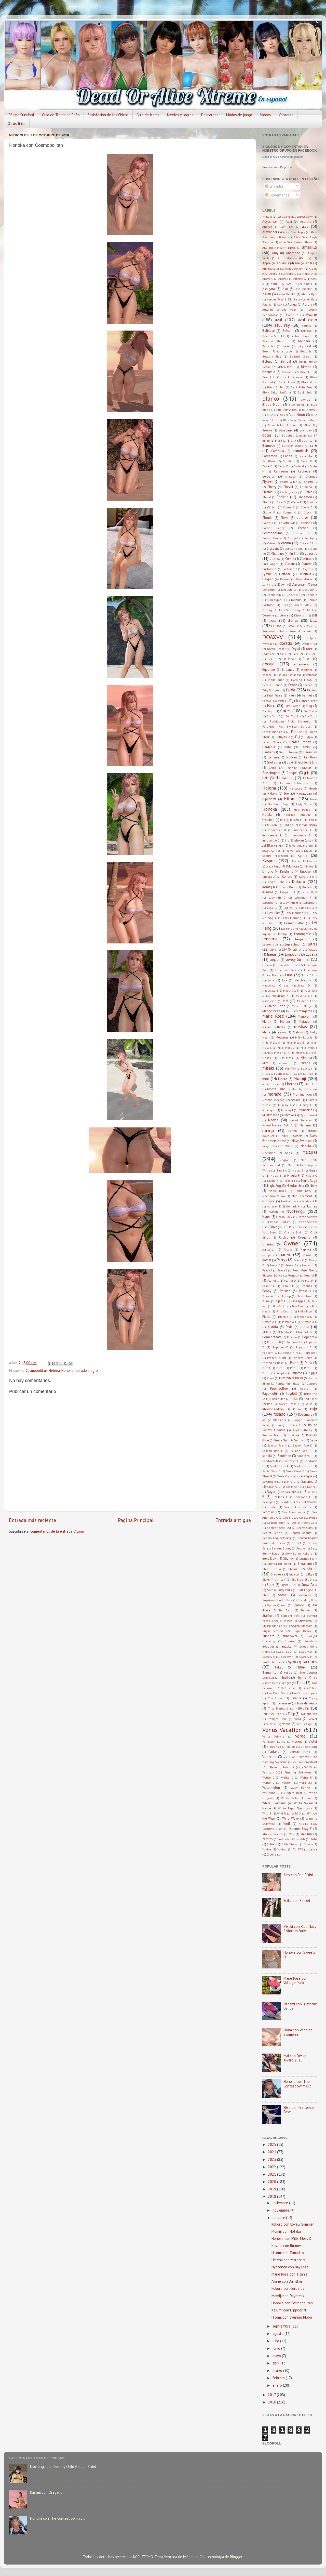 This screenshot has width=326, height=2576. What do you see at coordinates (308, 866) in the screenshot?
I see `Kimon` at bounding box center [308, 866].